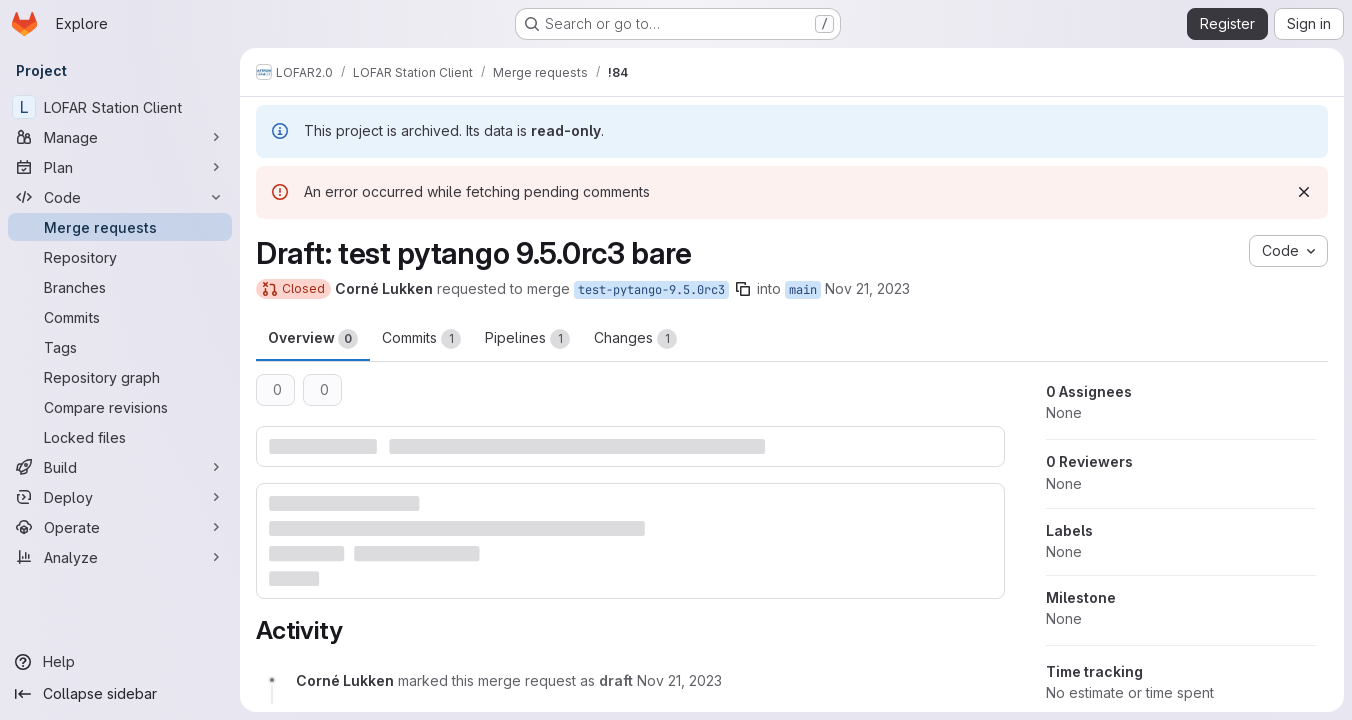  What do you see at coordinates (743, 289) in the screenshot?
I see `[Copy branch name]` at bounding box center [743, 289].